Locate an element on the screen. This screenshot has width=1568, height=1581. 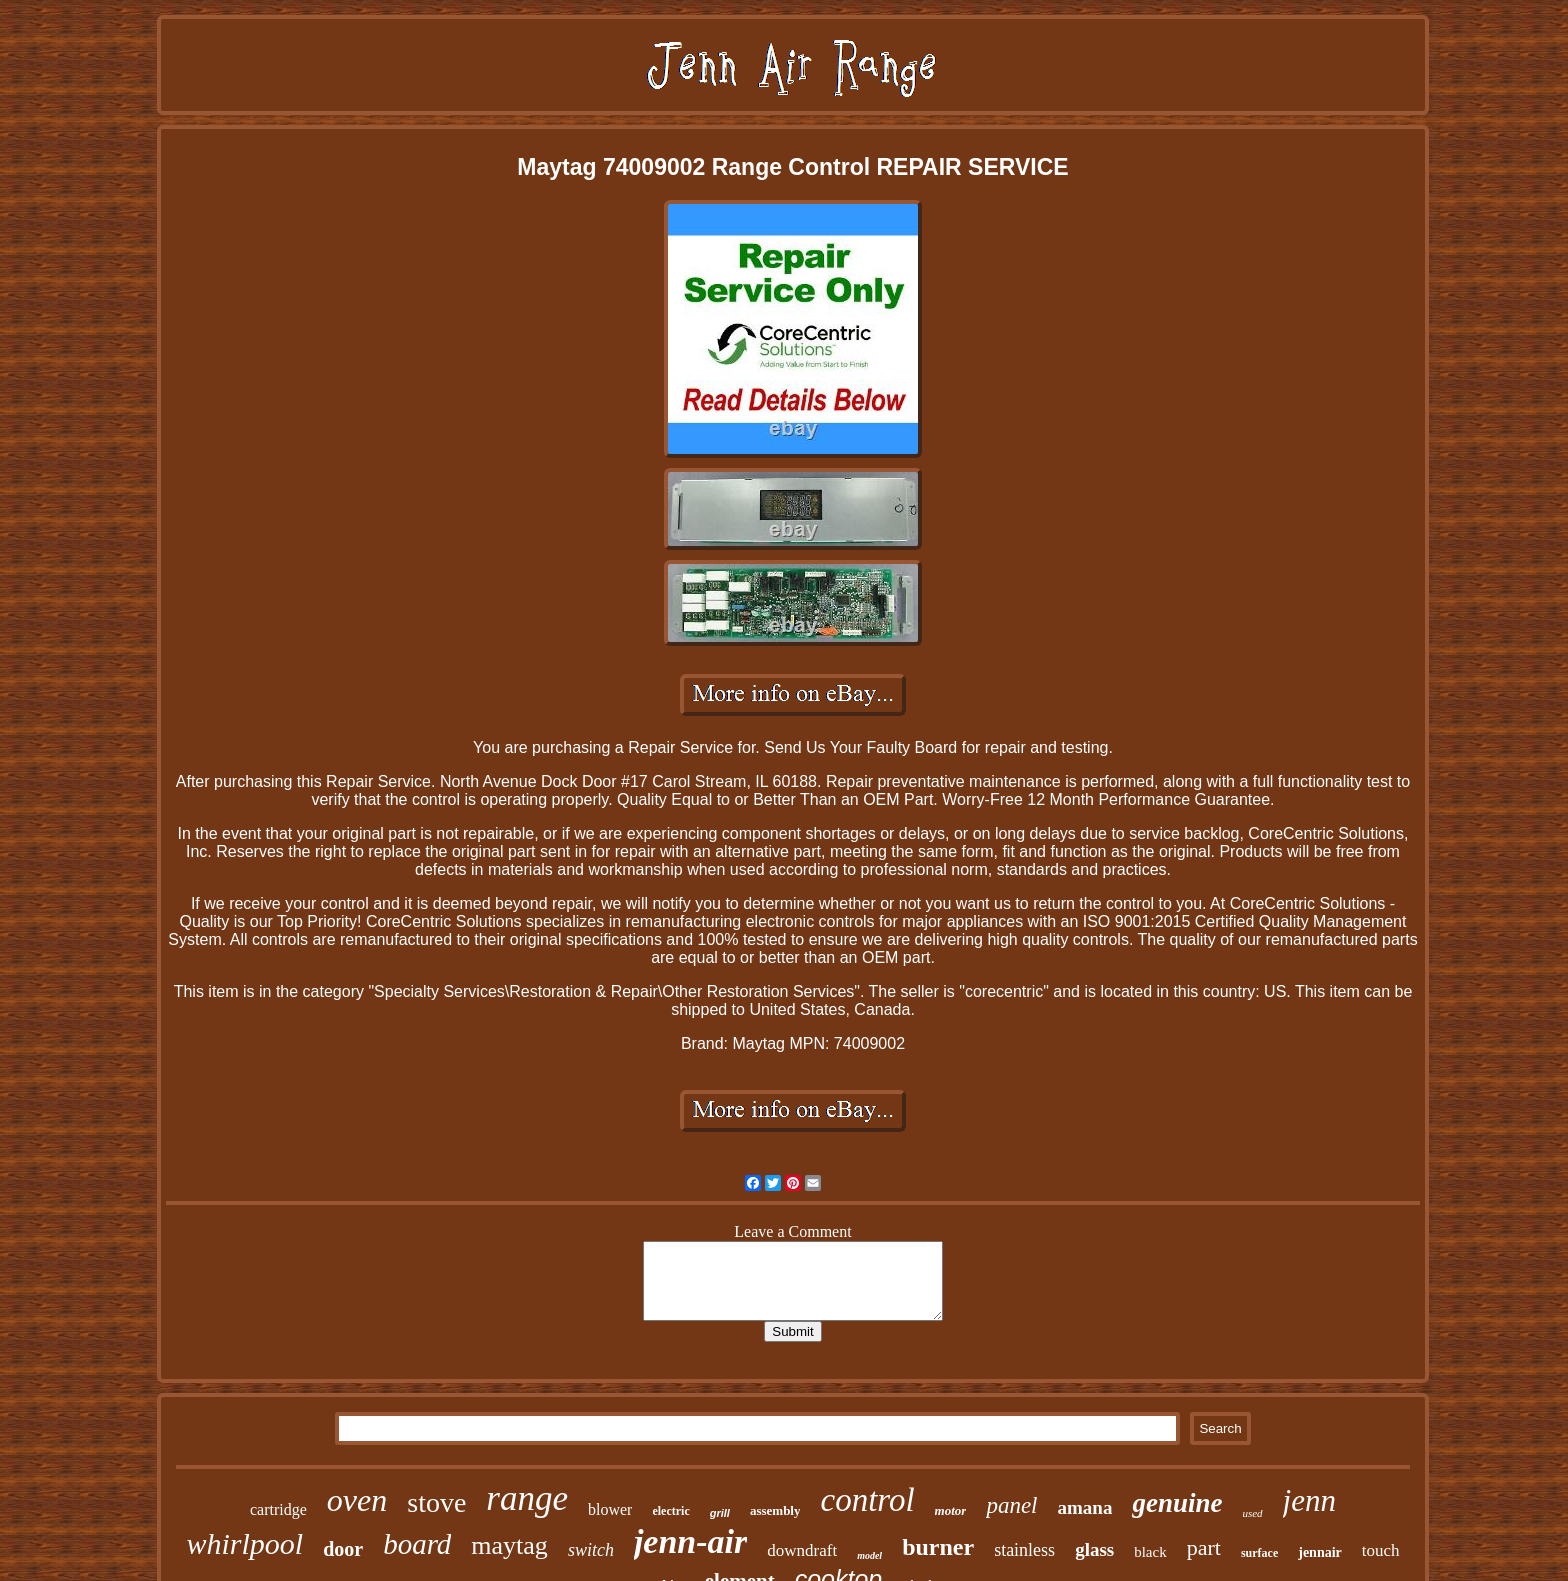
electric is located at coordinates (670, 1511).